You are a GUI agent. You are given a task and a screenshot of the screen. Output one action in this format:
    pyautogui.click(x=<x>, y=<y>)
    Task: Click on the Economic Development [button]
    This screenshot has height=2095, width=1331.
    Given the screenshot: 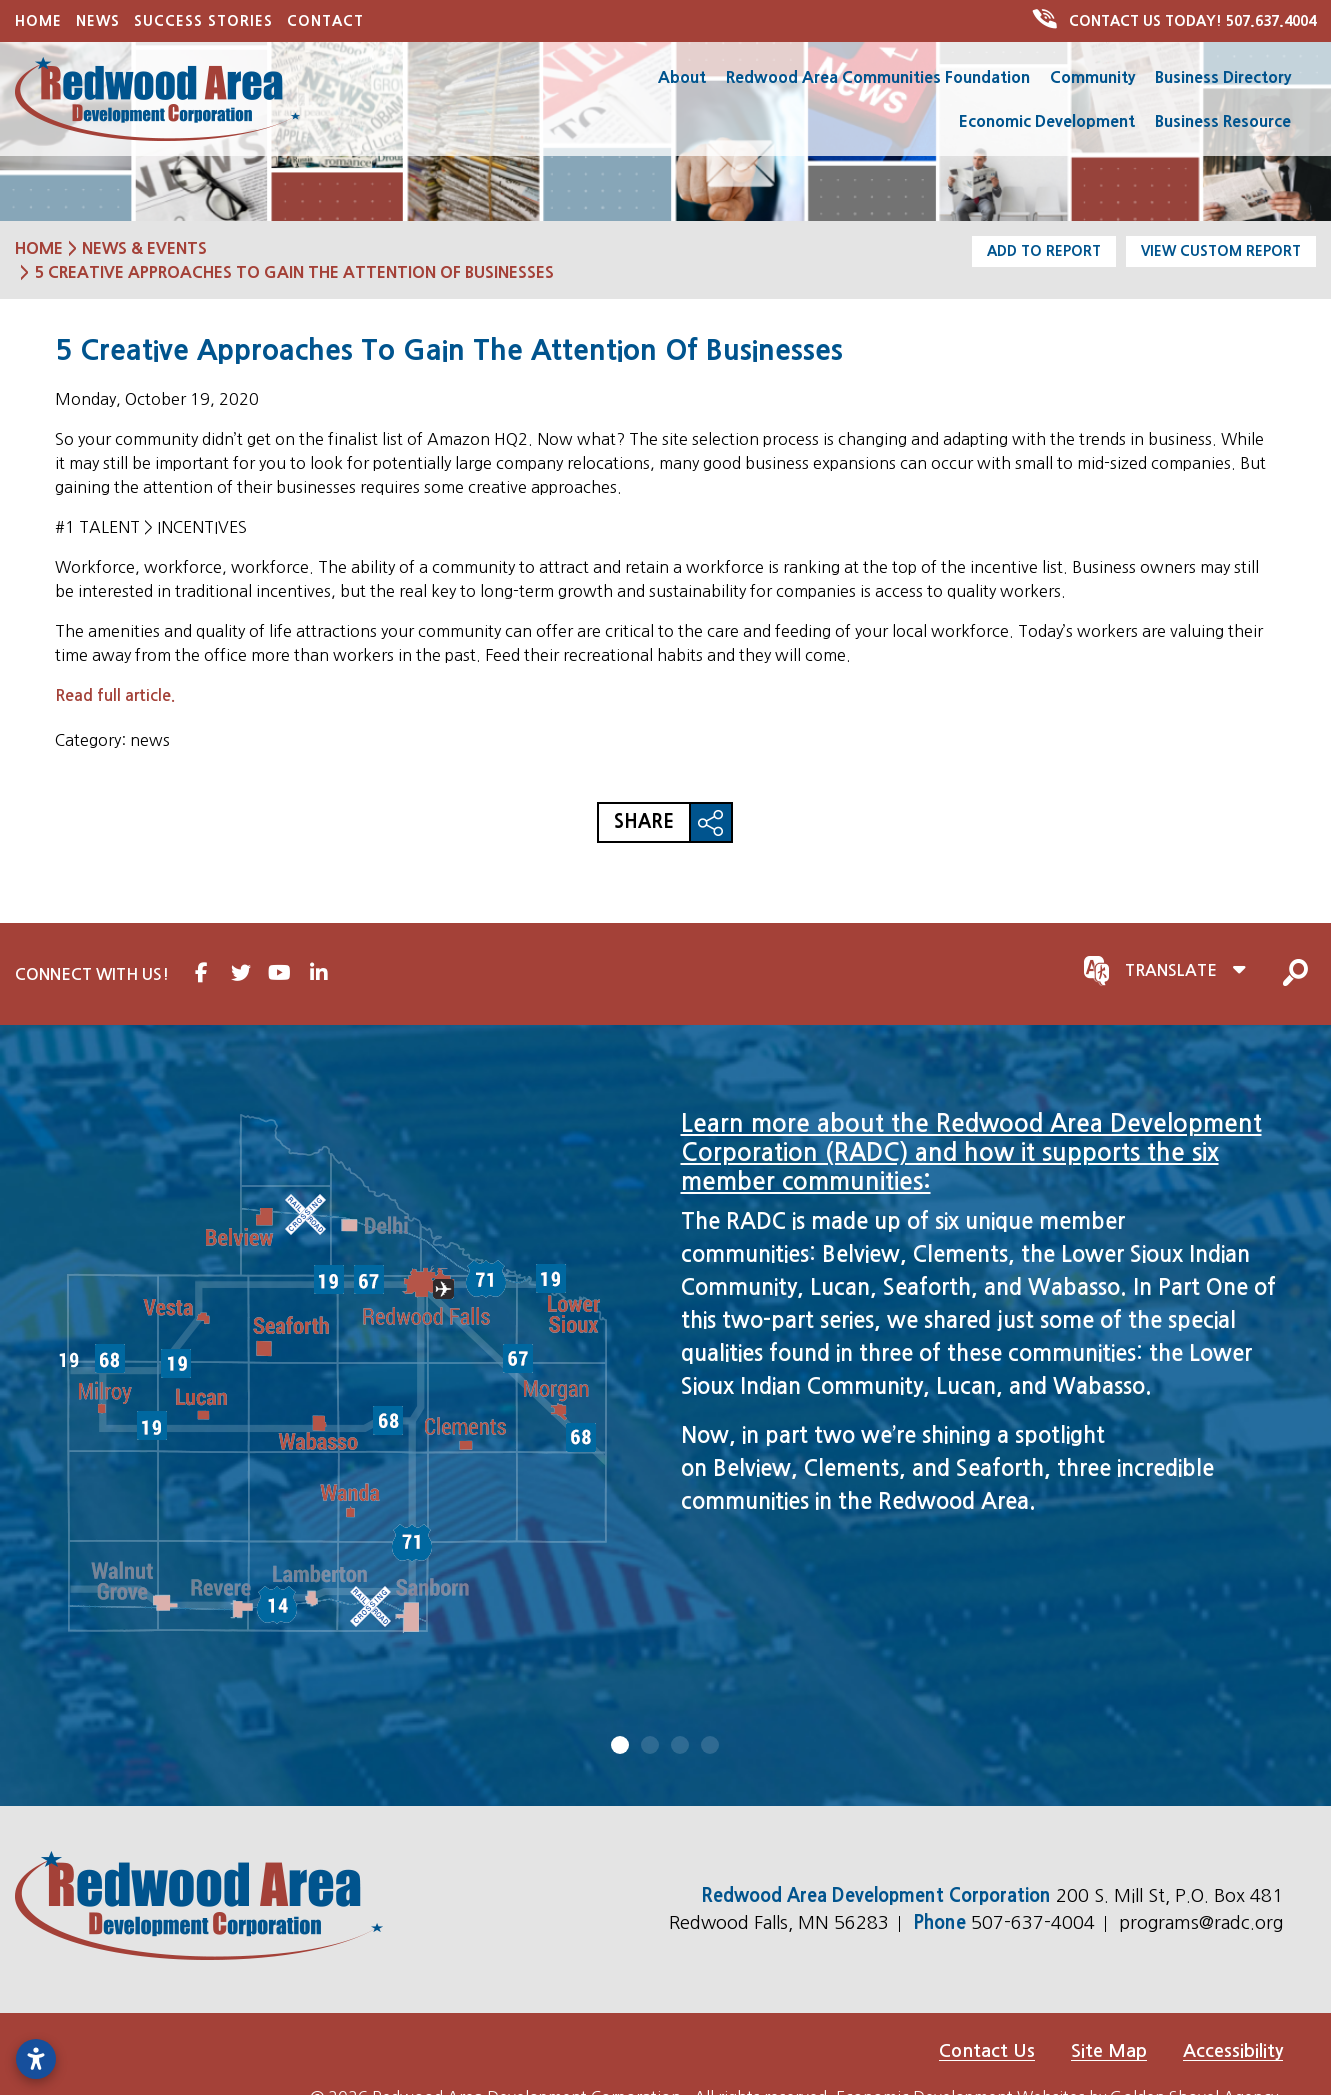 What is the action you would take?
    pyautogui.click(x=1047, y=121)
    